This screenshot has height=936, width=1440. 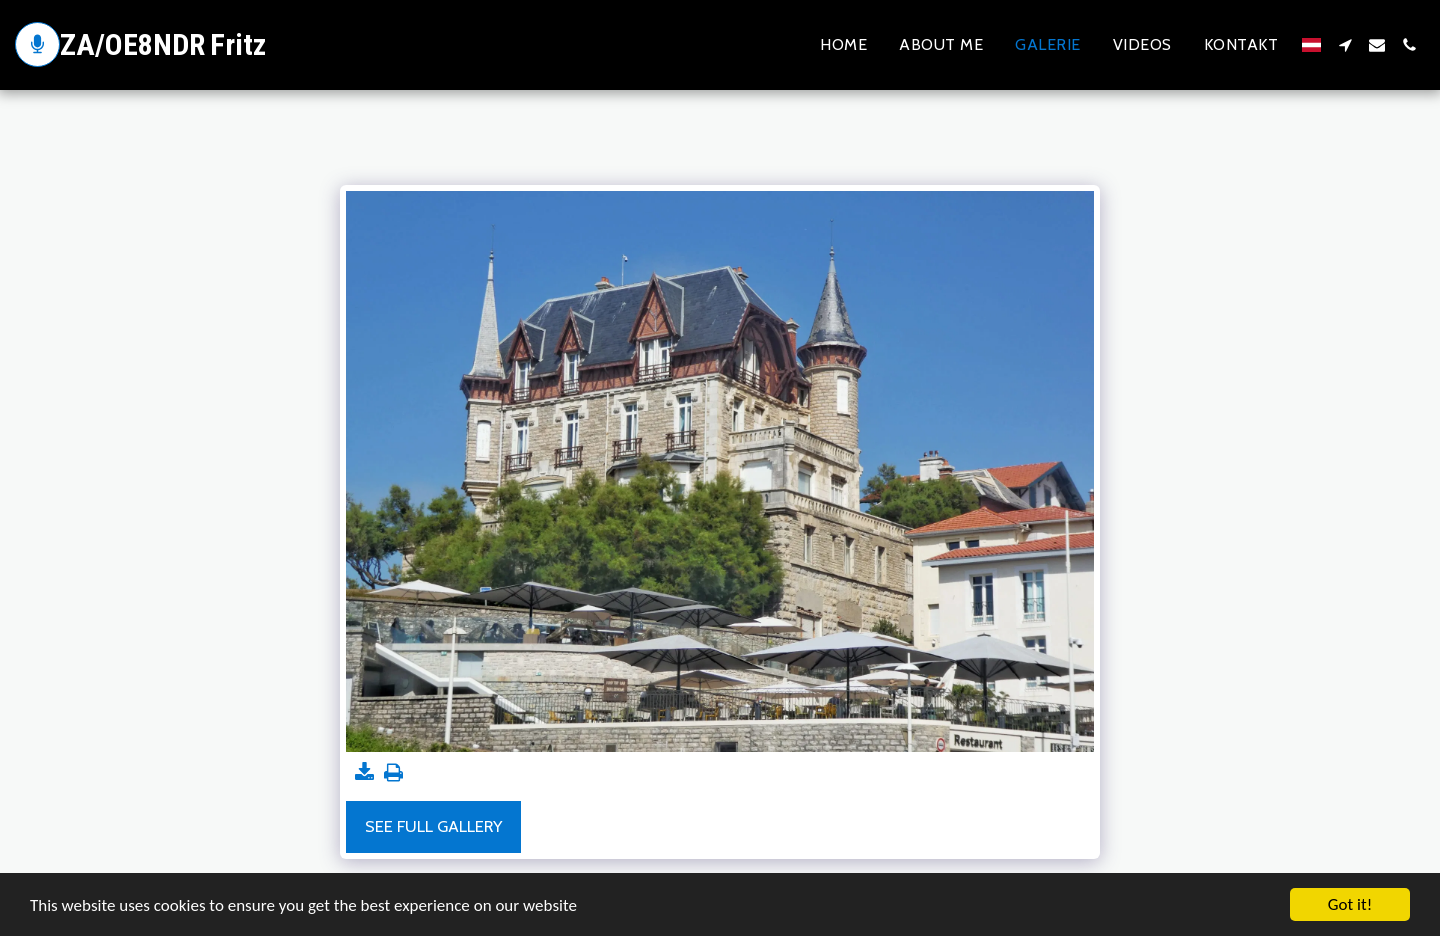 What do you see at coordinates (1345, 45) in the screenshot?
I see `[button]` at bounding box center [1345, 45].